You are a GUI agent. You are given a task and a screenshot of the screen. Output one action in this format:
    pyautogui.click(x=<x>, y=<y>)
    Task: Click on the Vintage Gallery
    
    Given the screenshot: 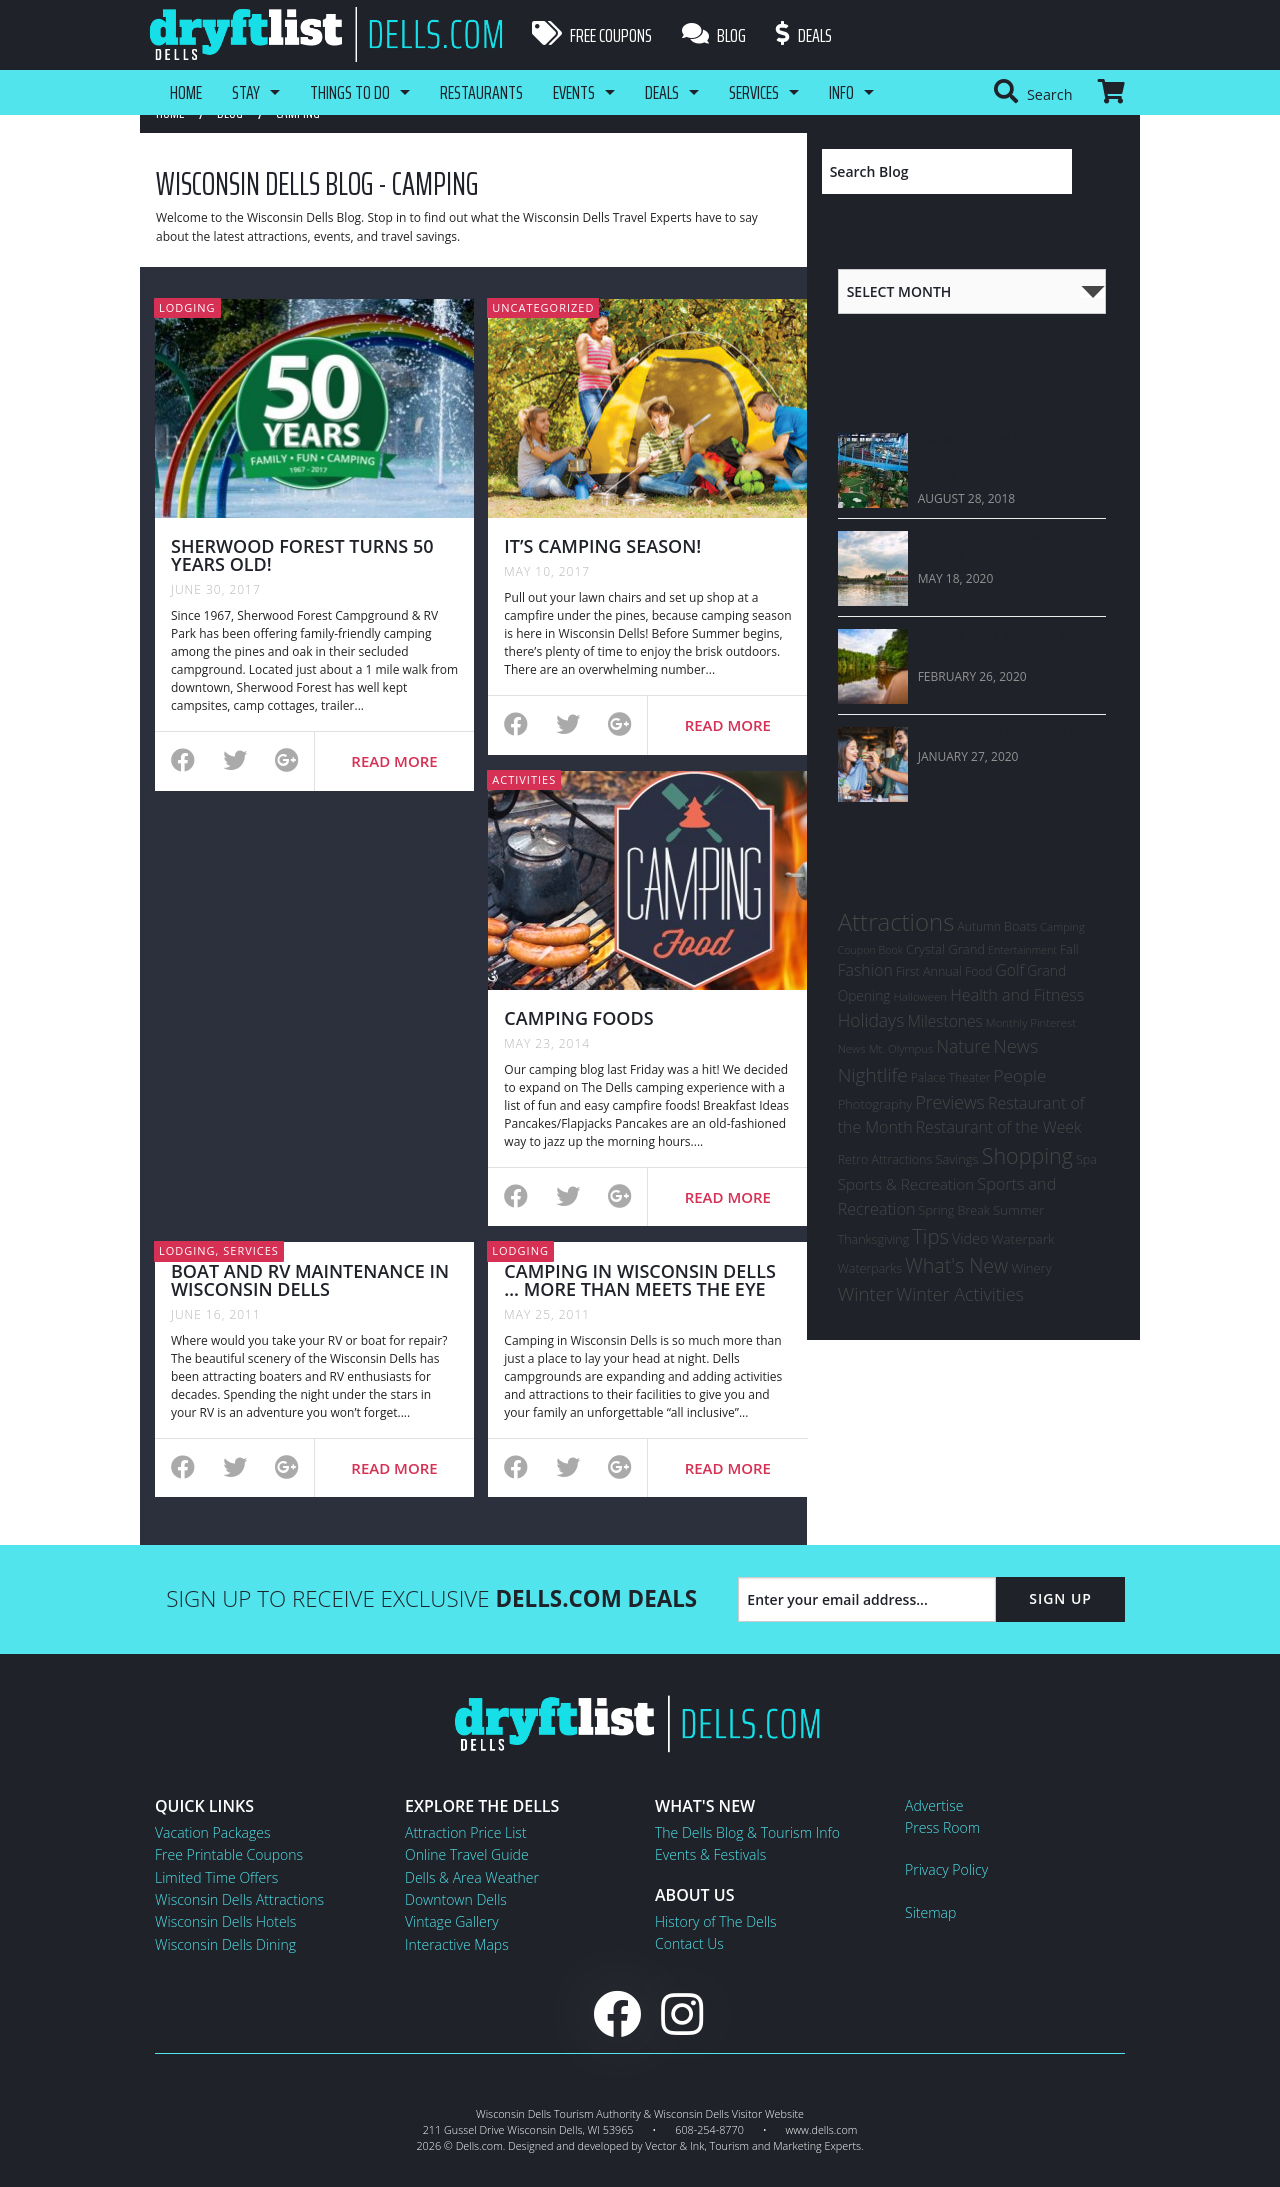 What is the action you would take?
    pyautogui.click(x=452, y=1921)
    